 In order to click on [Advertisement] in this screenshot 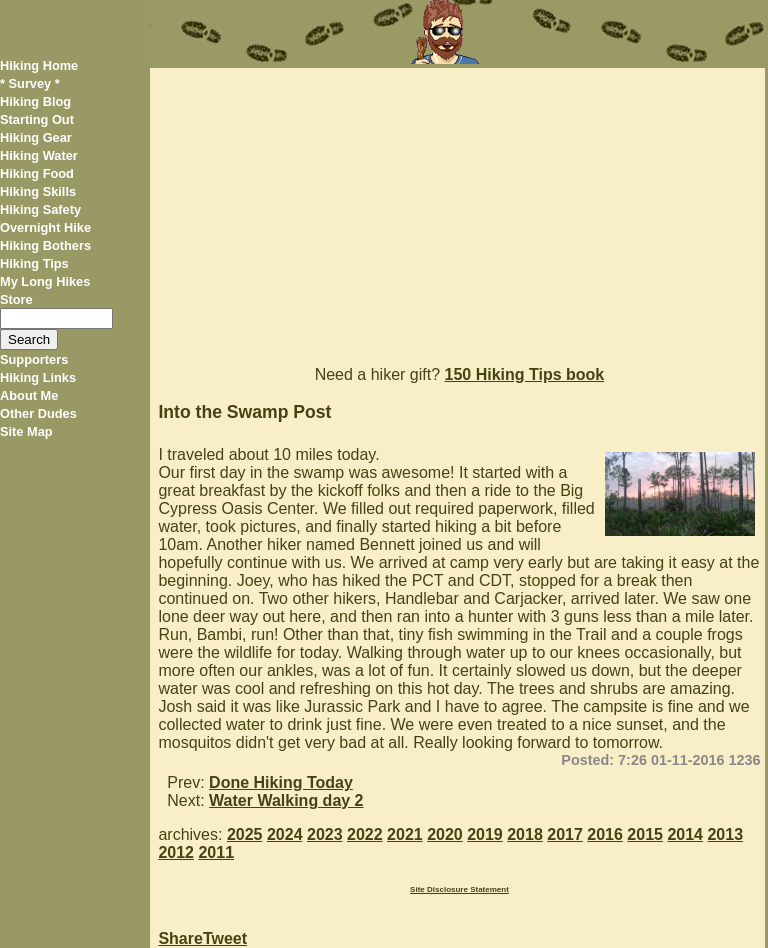, I will do `click(457, 208)`.